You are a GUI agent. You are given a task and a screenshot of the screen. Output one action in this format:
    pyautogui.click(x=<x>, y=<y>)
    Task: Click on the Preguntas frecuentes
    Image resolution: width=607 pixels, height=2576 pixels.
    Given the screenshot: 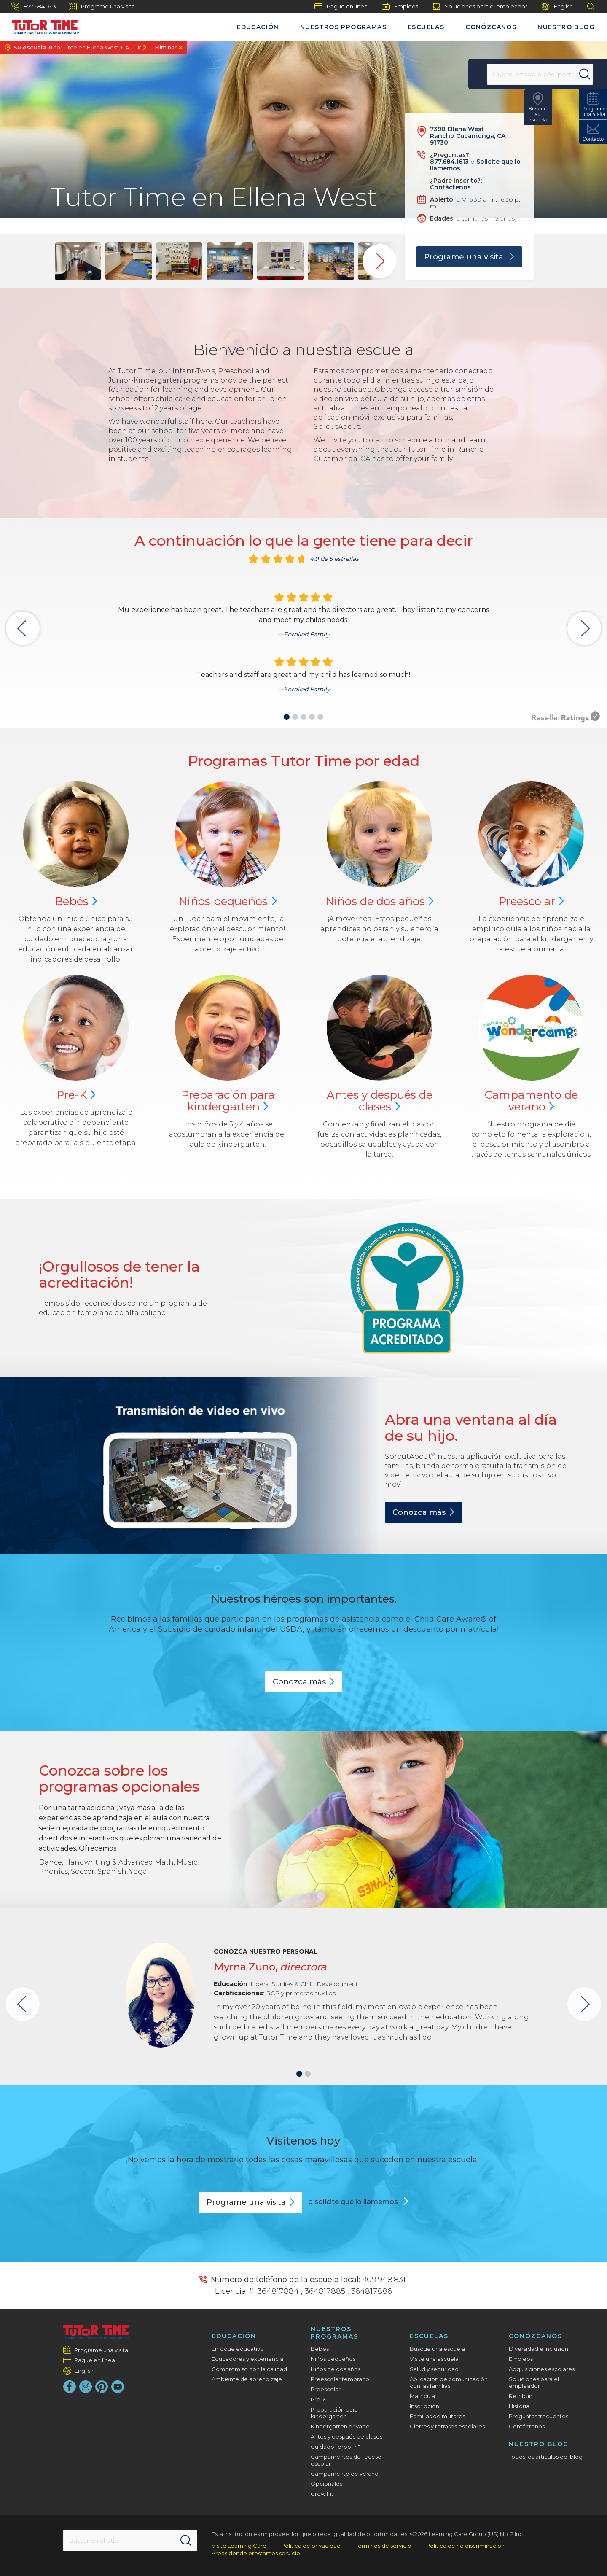 What is the action you would take?
    pyautogui.click(x=538, y=2416)
    